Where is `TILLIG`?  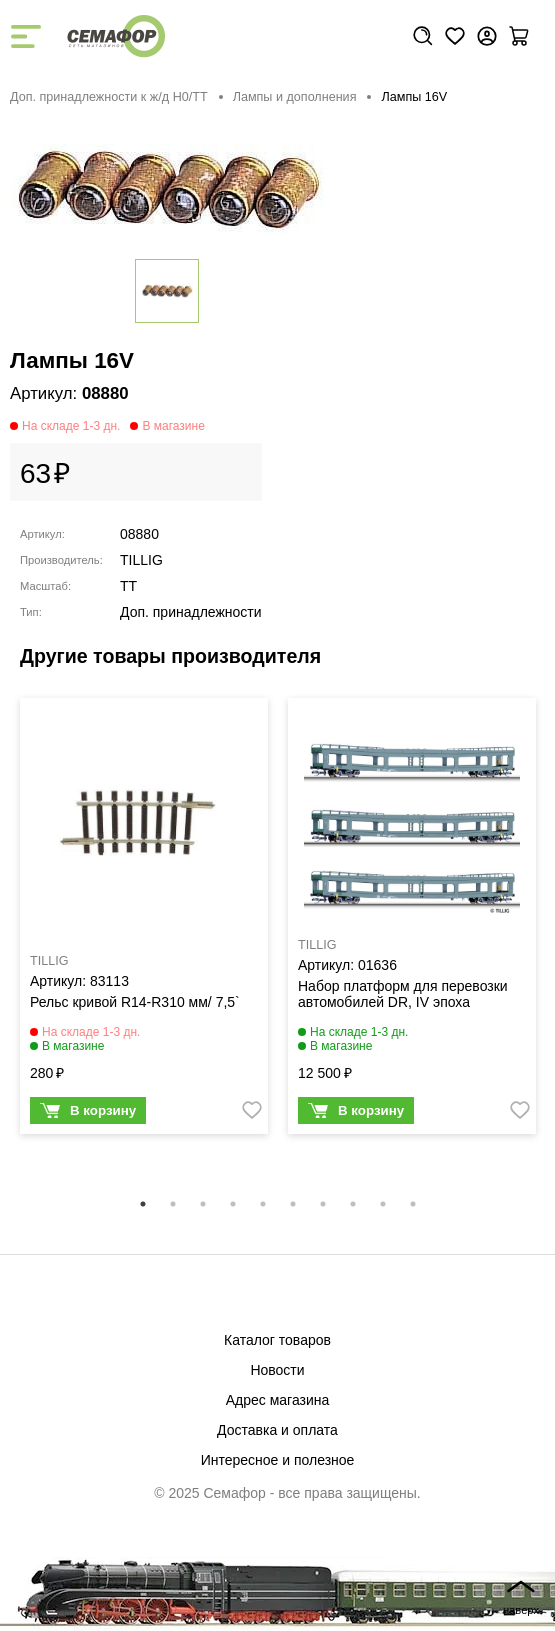 TILLIG is located at coordinates (141, 560).